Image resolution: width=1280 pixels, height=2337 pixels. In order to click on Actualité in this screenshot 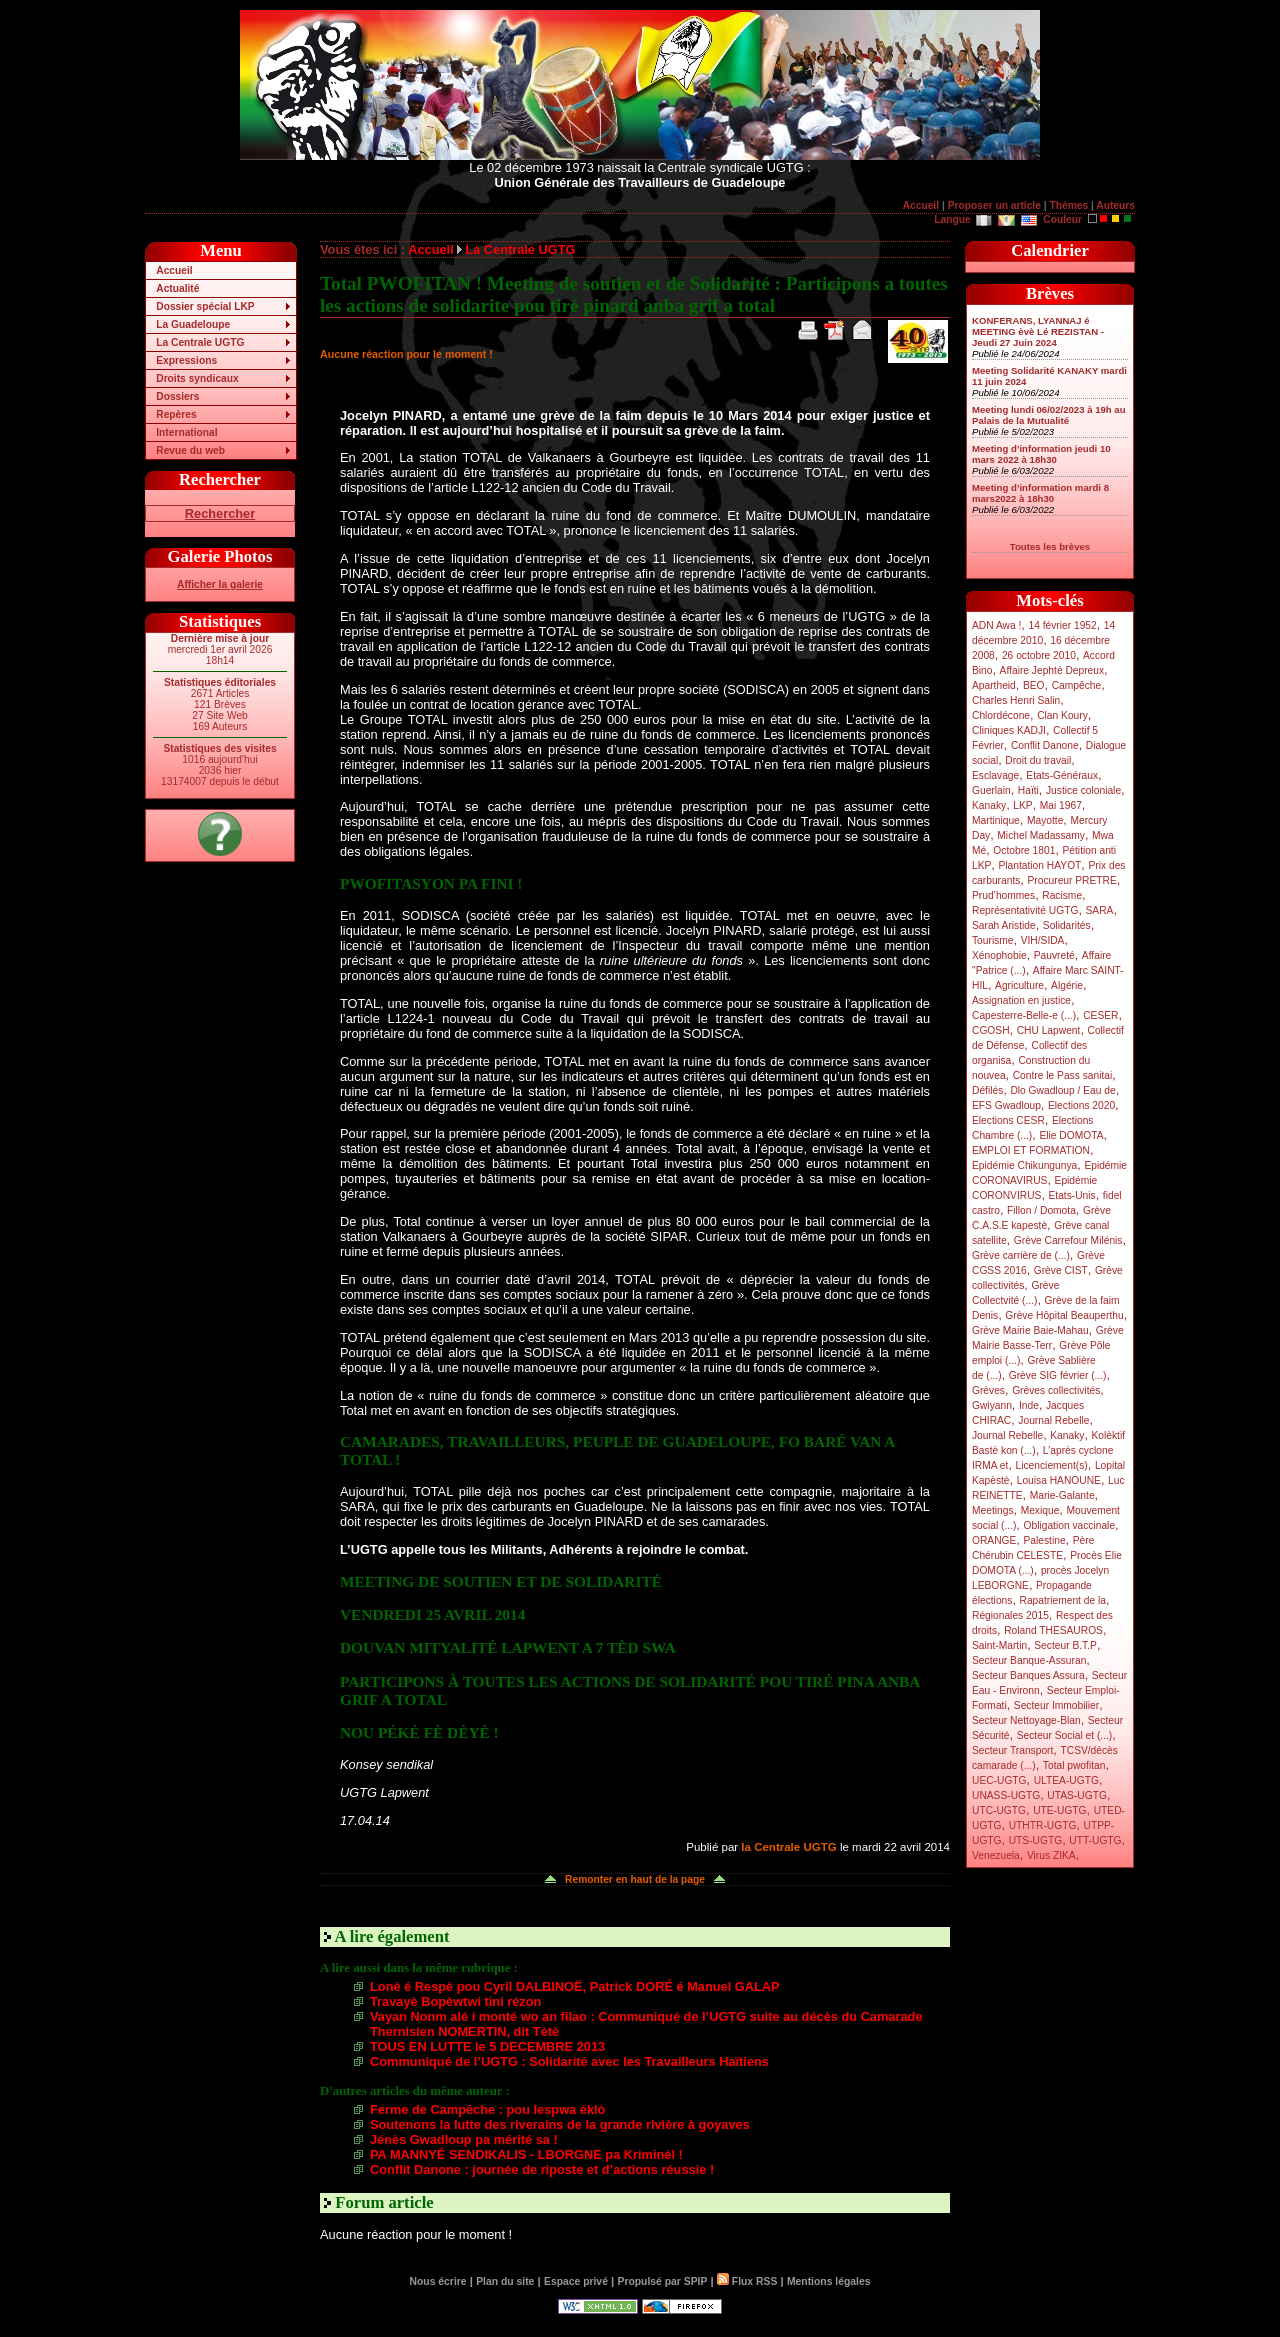, I will do `click(177, 288)`.